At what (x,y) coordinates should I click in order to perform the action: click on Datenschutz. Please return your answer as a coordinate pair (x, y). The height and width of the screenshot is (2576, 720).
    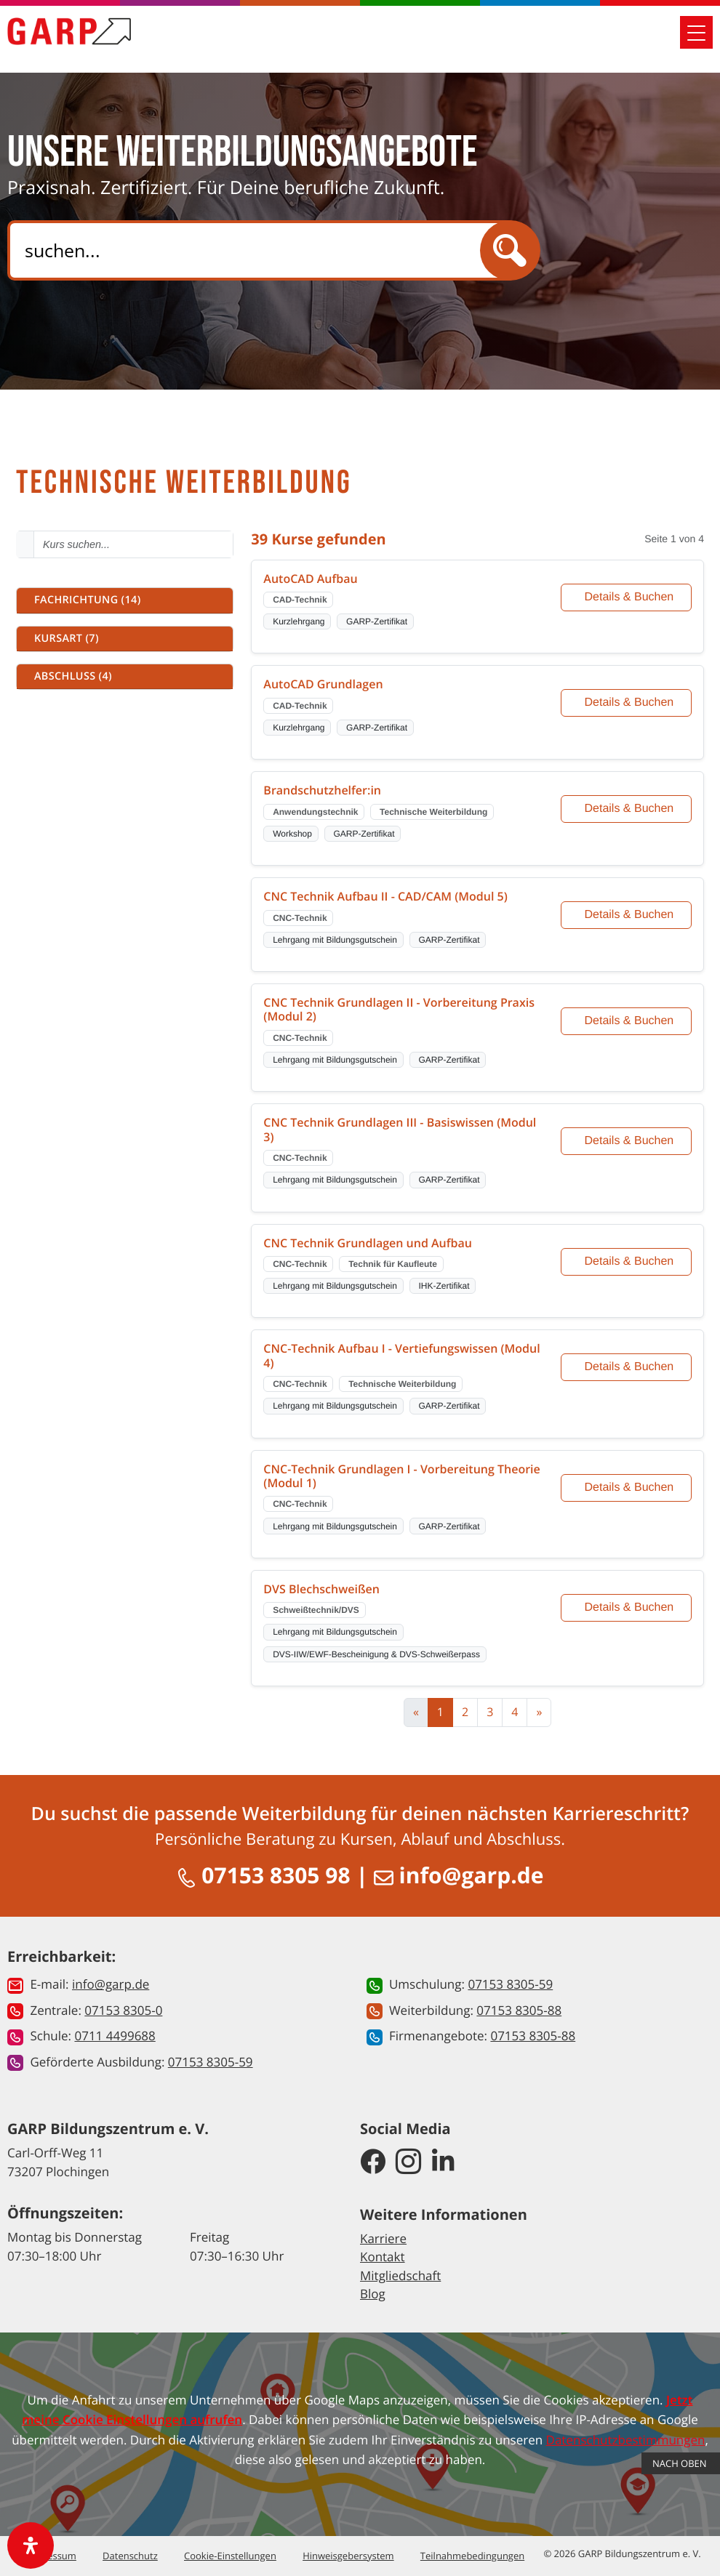
    Looking at the image, I should click on (130, 2555).